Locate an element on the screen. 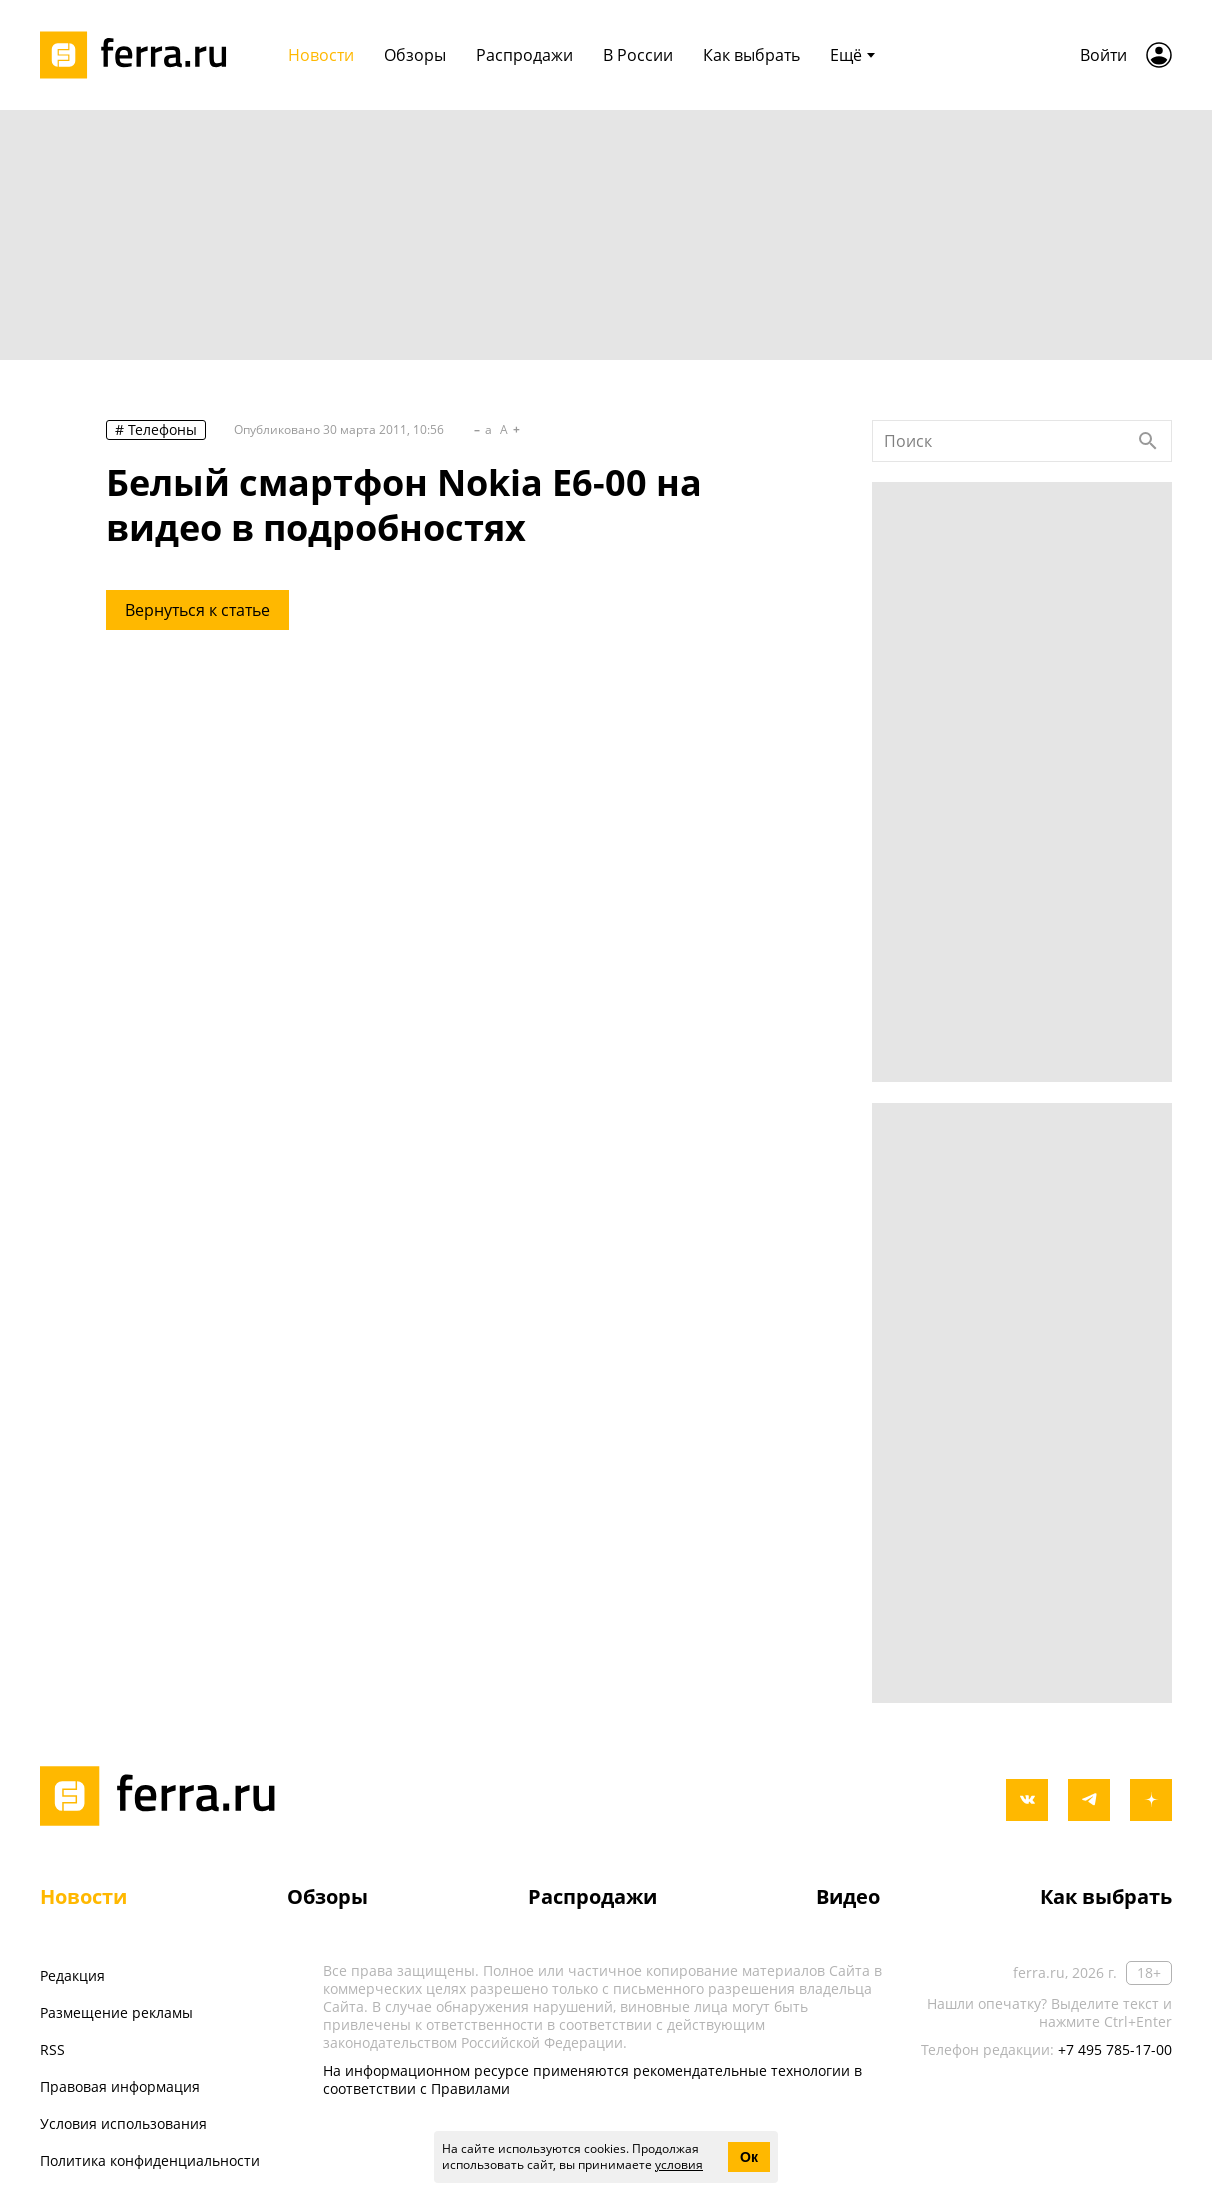 The width and height of the screenshot is (1212, 2193). Видео is located at coordinates (848, 1896).